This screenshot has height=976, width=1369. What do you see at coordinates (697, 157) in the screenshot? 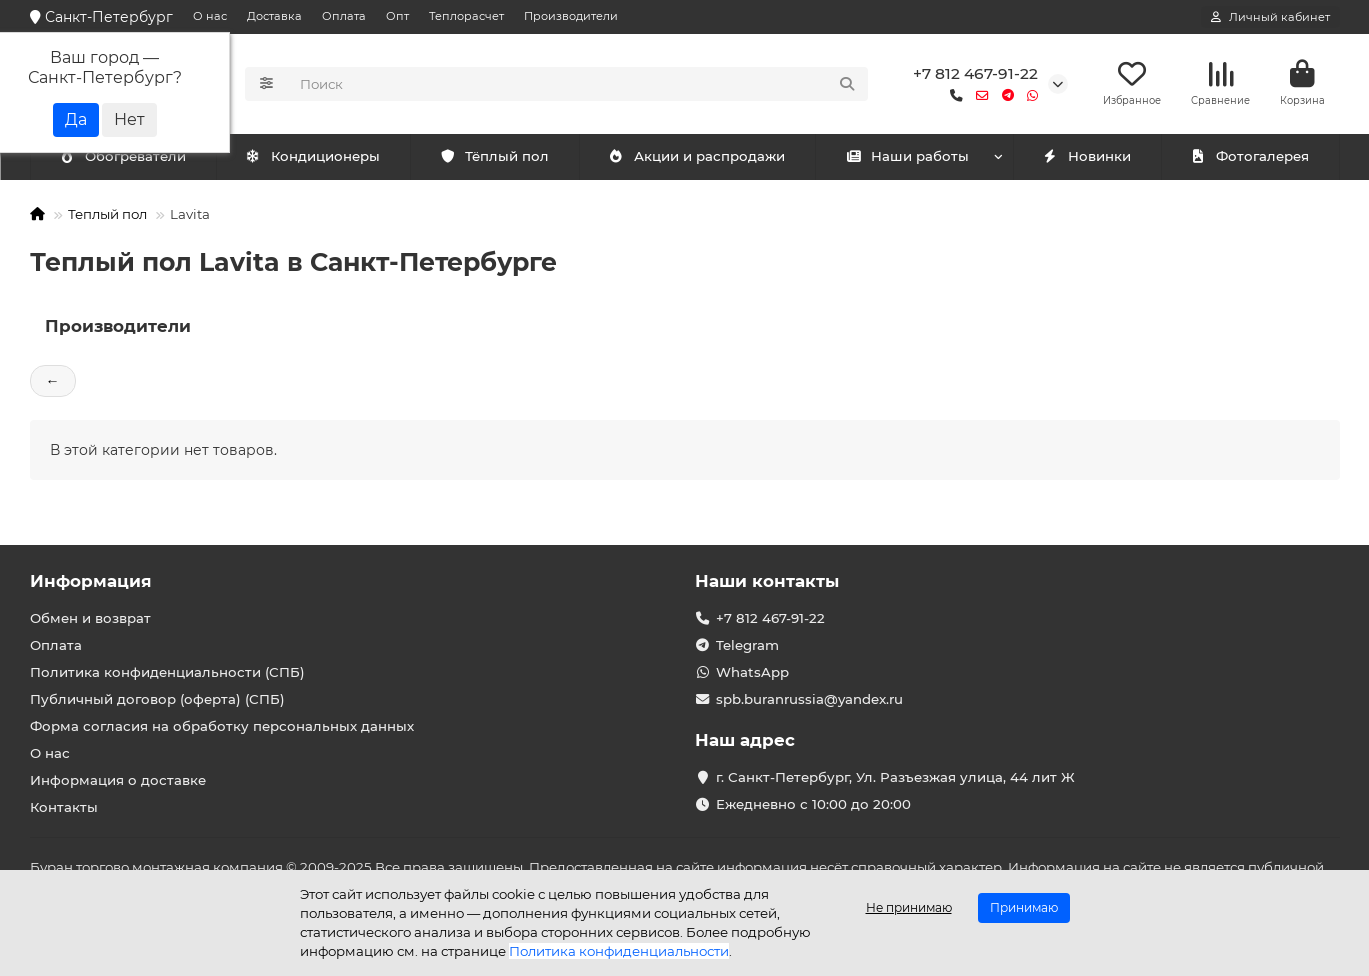
I see `Акции и распродажи` at bounding box center [697, 157].